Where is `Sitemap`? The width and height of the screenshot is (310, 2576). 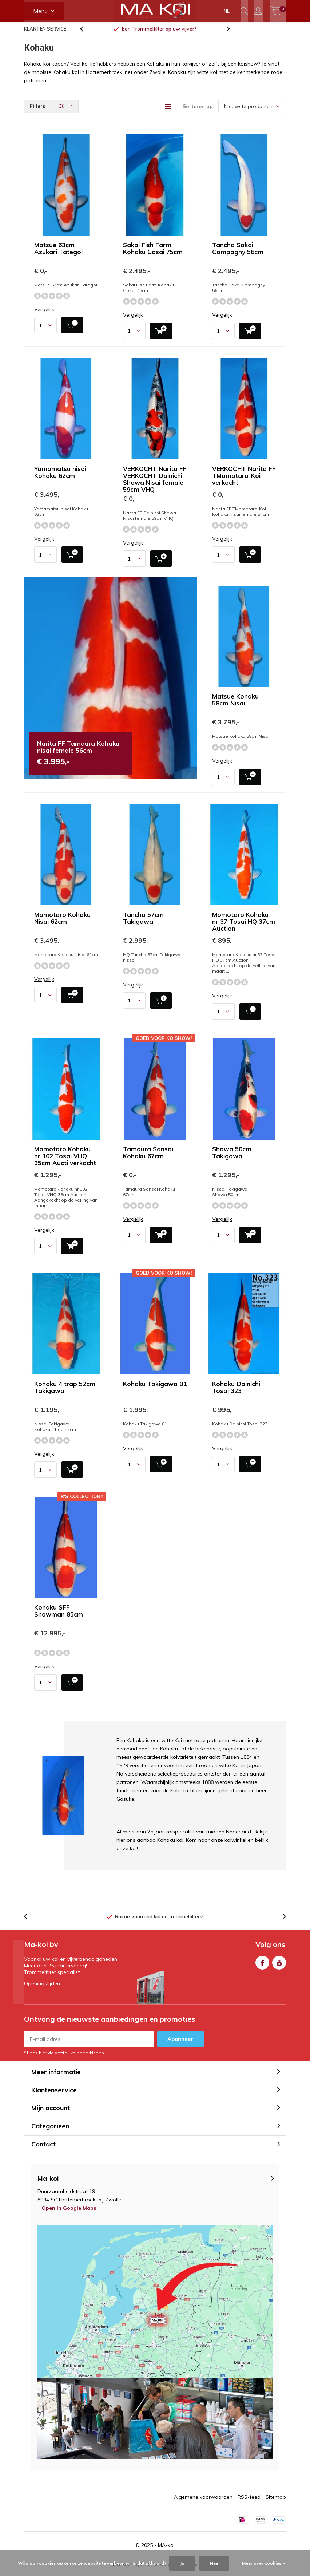 Sitemap is located at coordinates (276, 2502).